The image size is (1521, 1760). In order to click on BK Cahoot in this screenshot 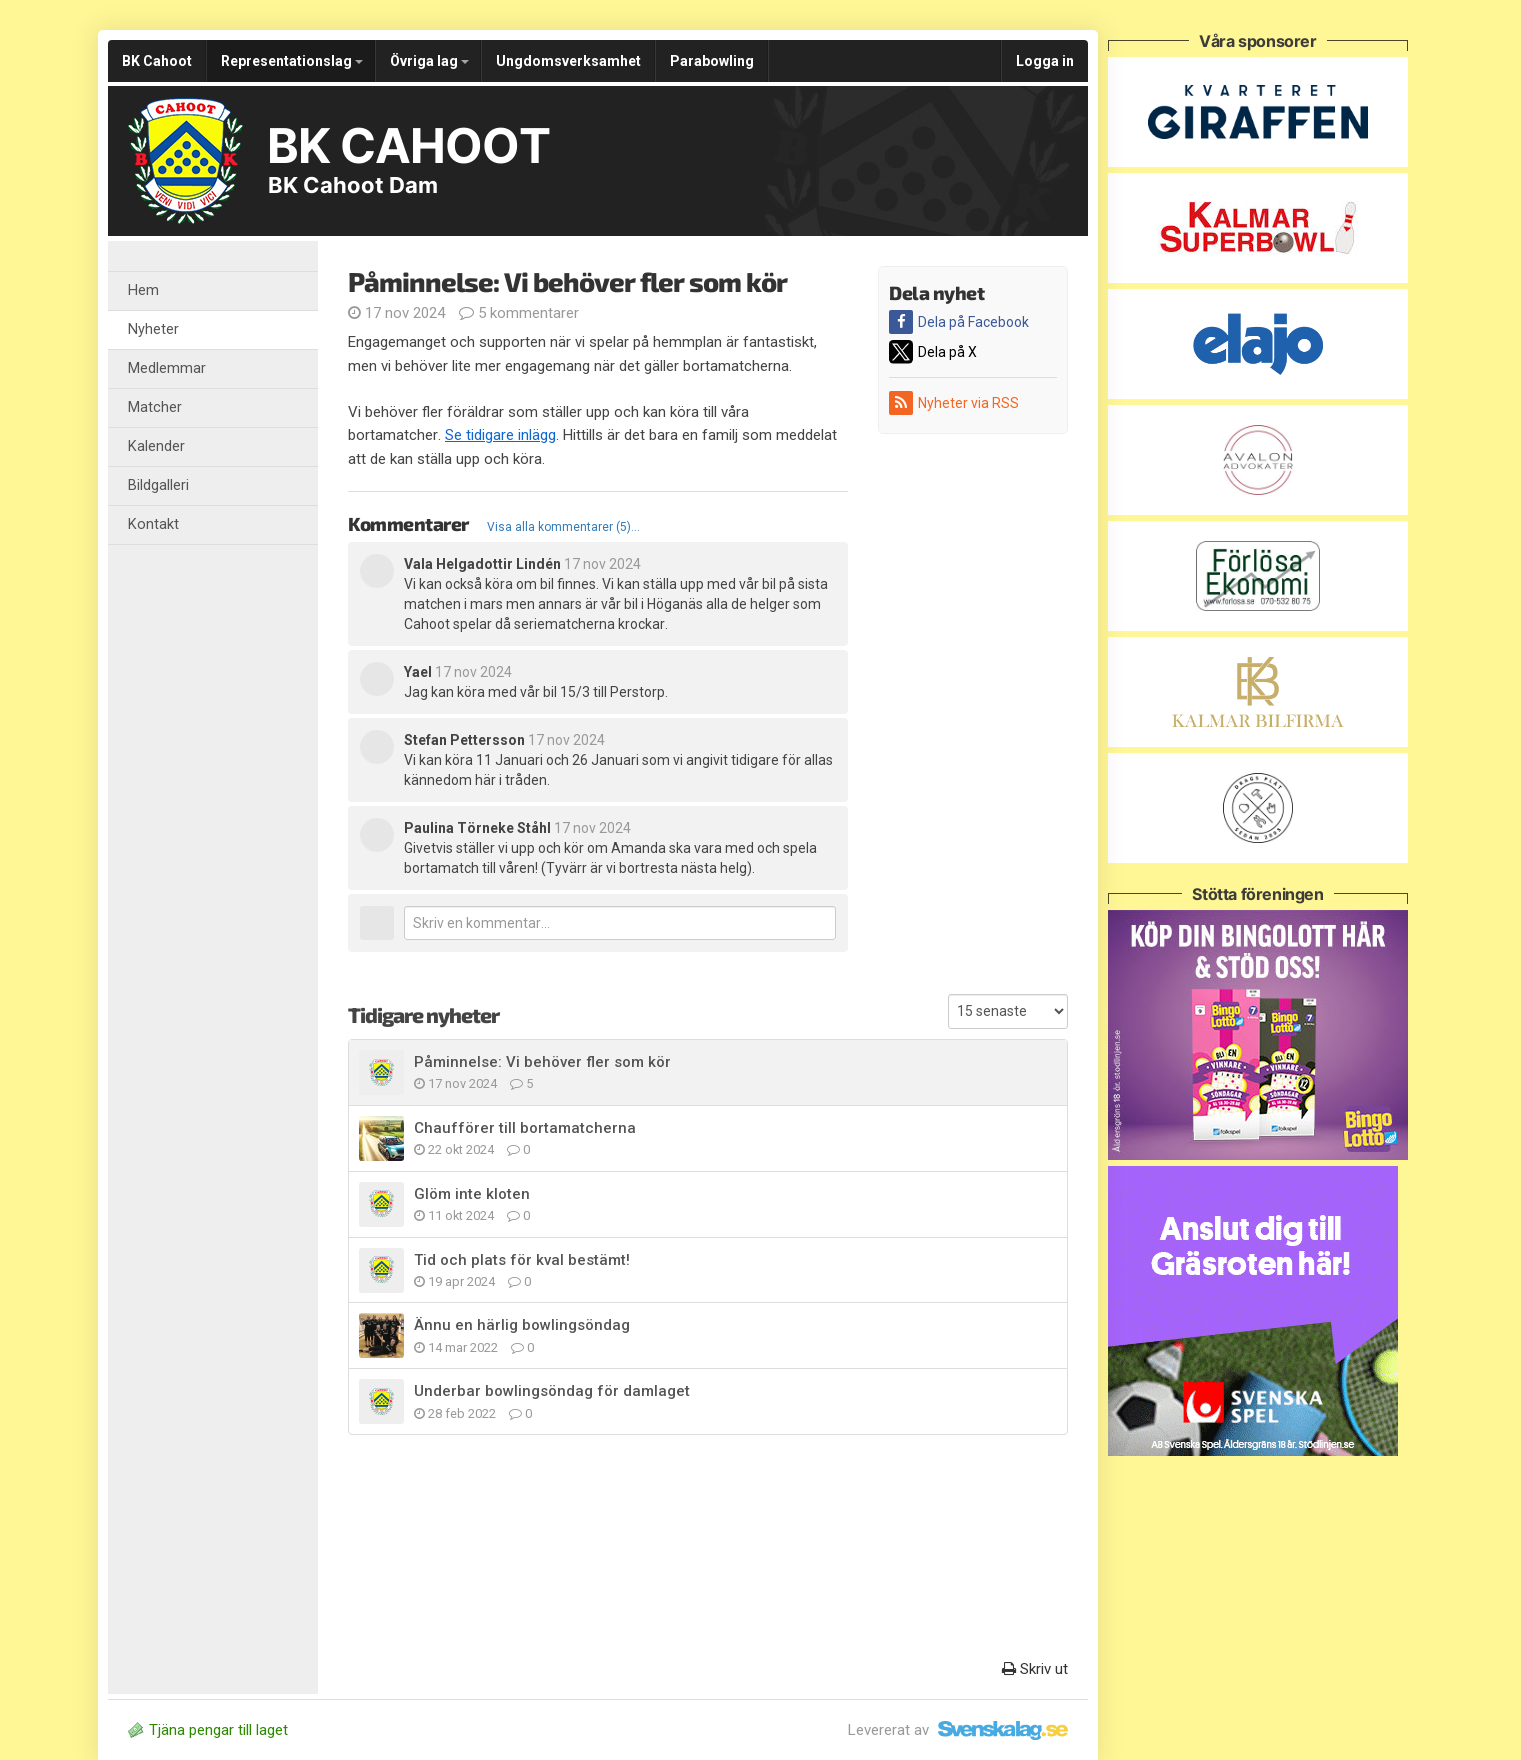, I will do `click(157, 61)`.